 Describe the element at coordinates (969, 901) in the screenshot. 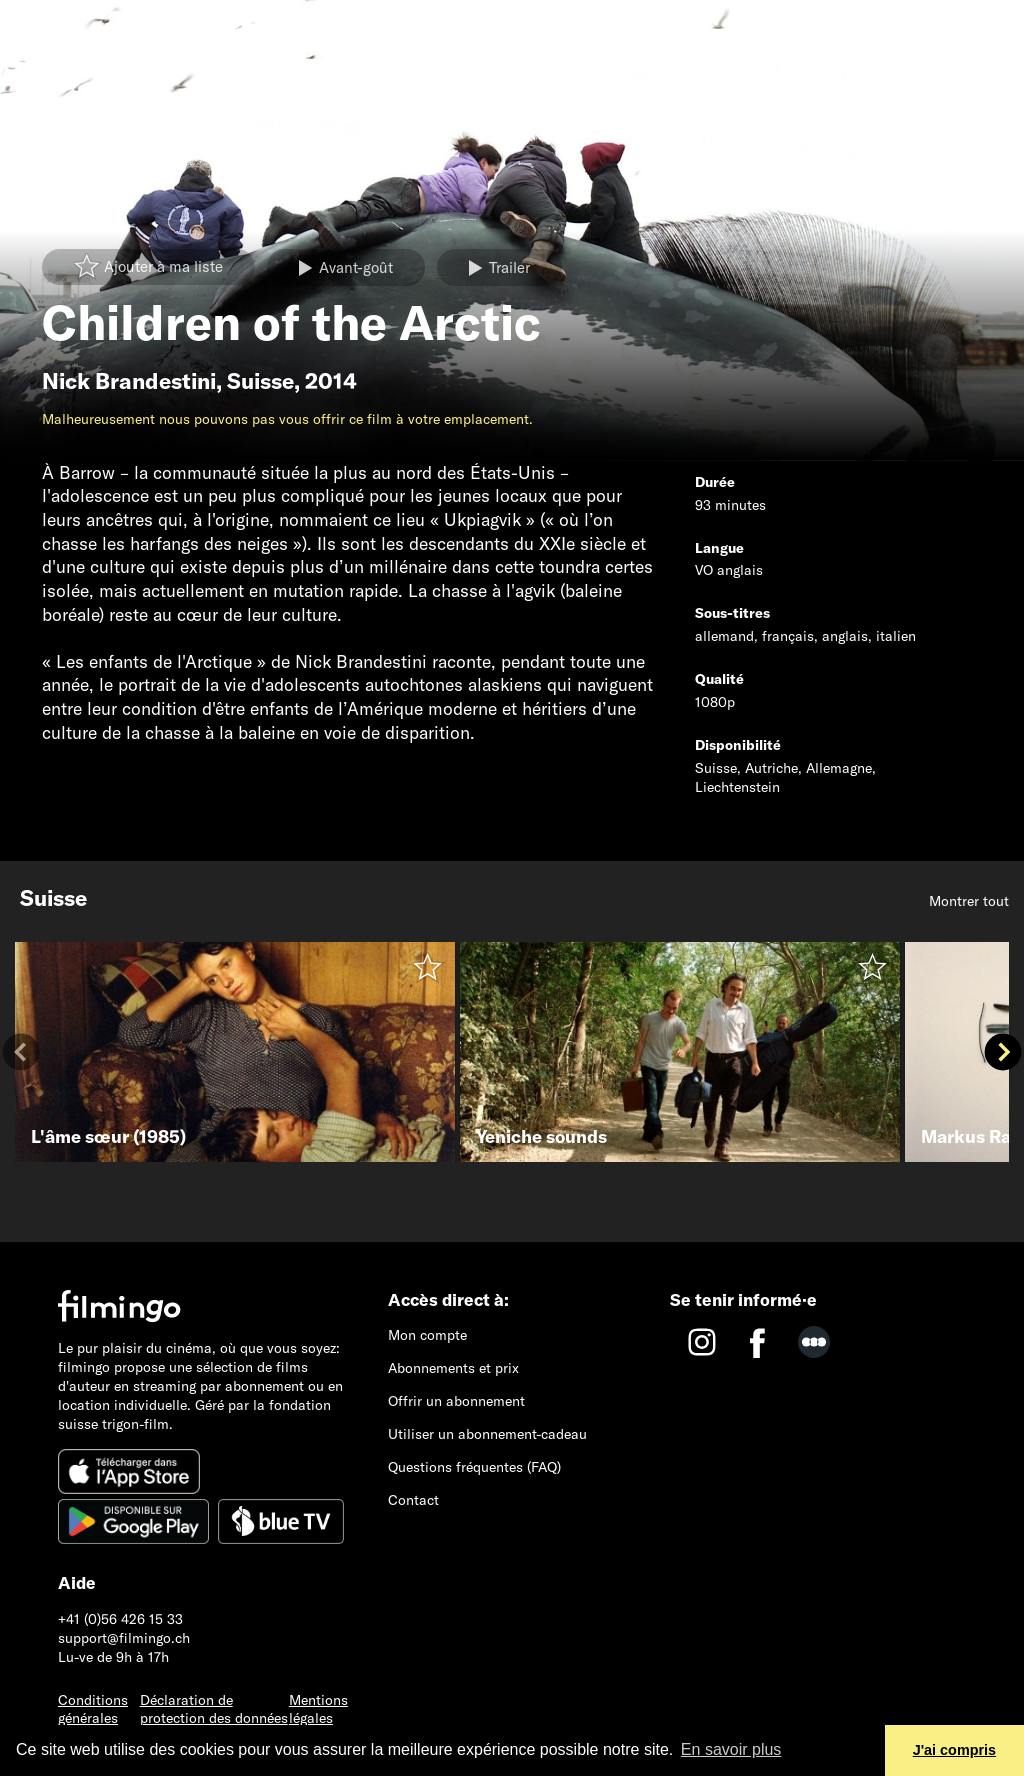

I see `Montrer tout` at that location.